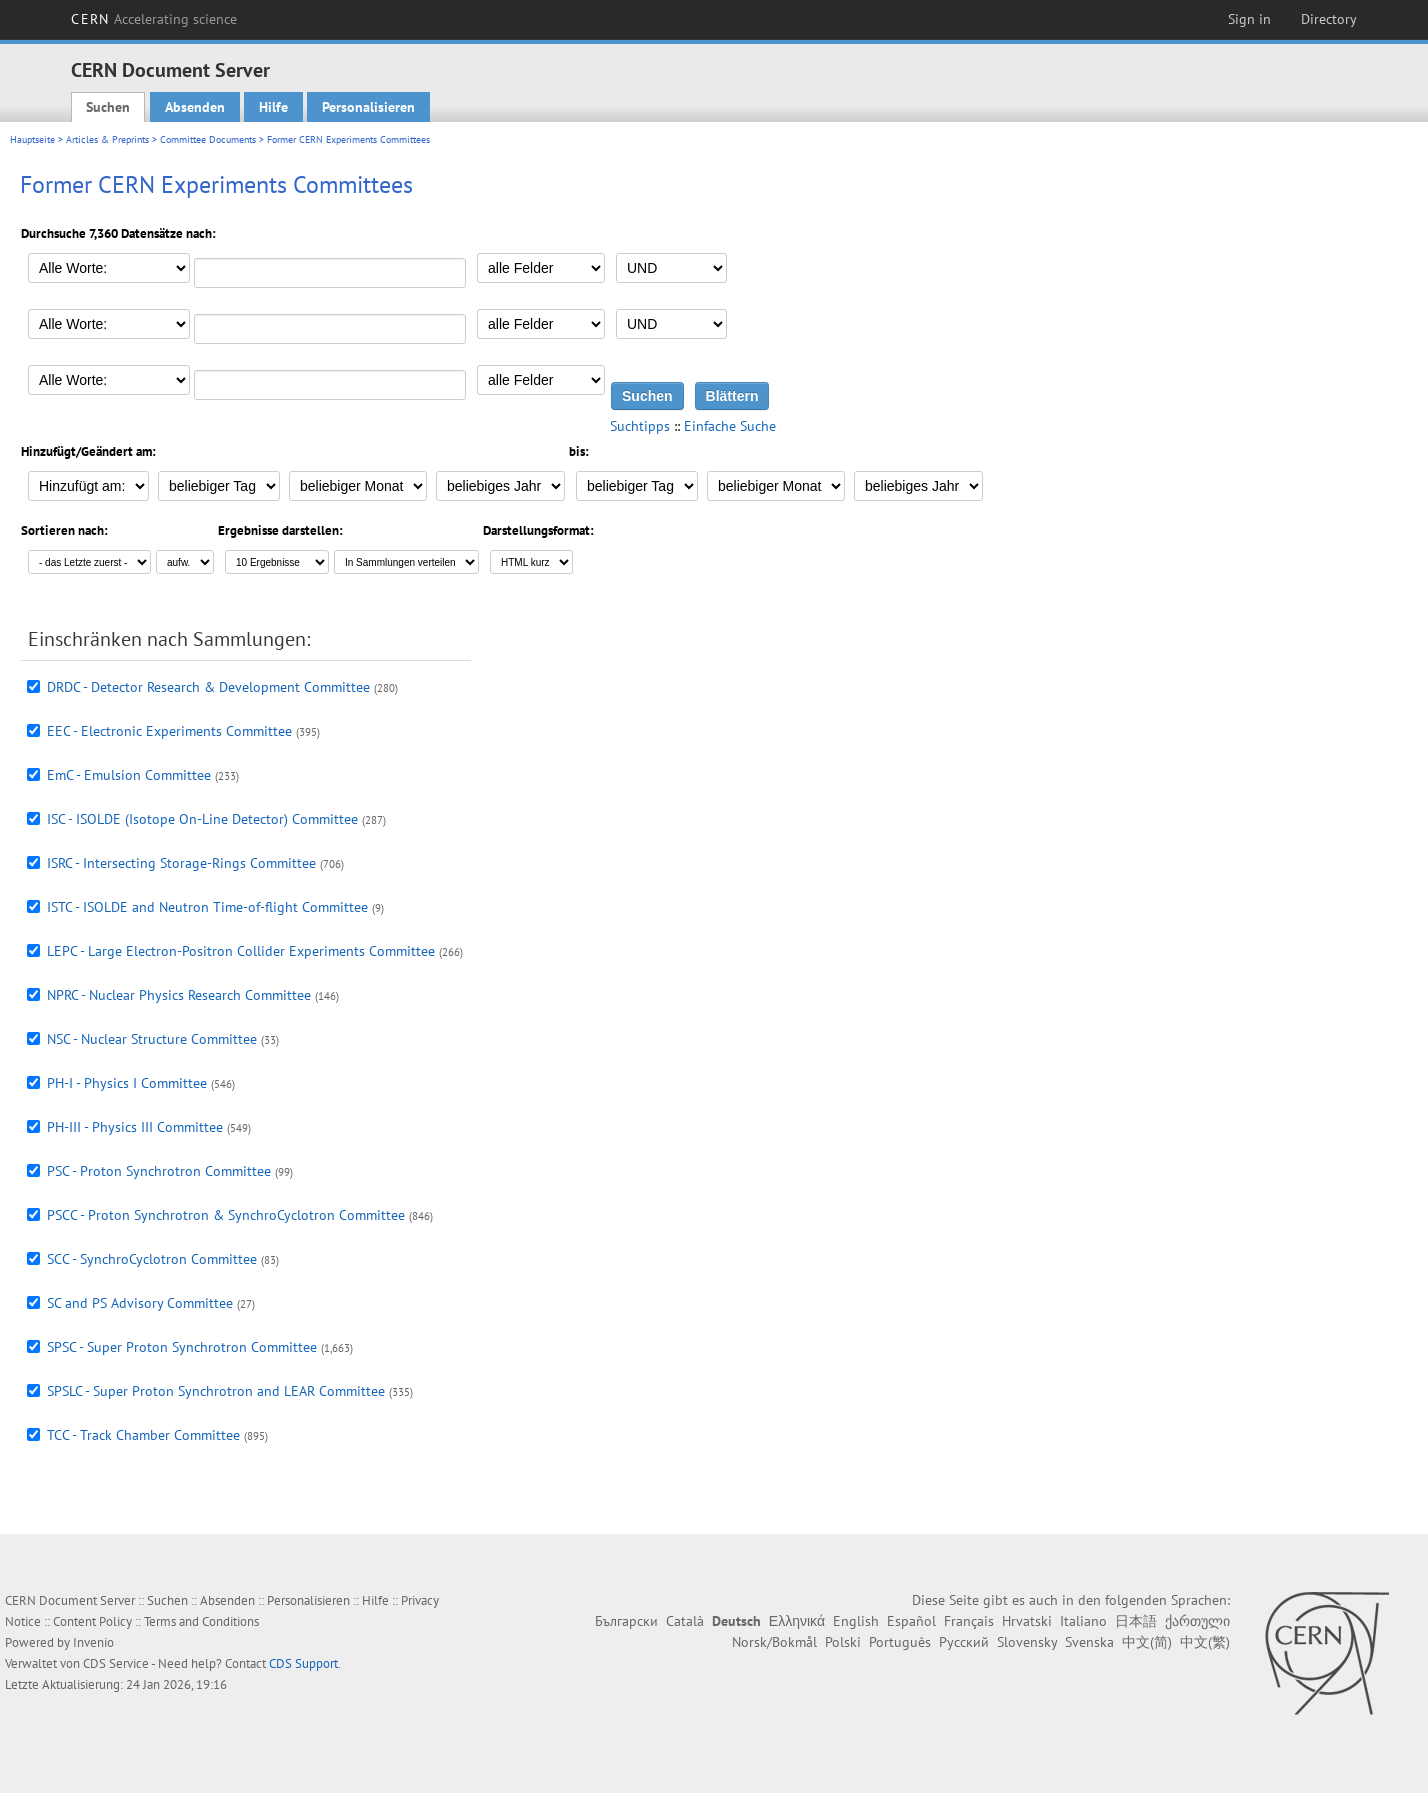 This screenshot has width=1428, height=1793. I want to click on Terms and Conditions, so click(201, 1621).